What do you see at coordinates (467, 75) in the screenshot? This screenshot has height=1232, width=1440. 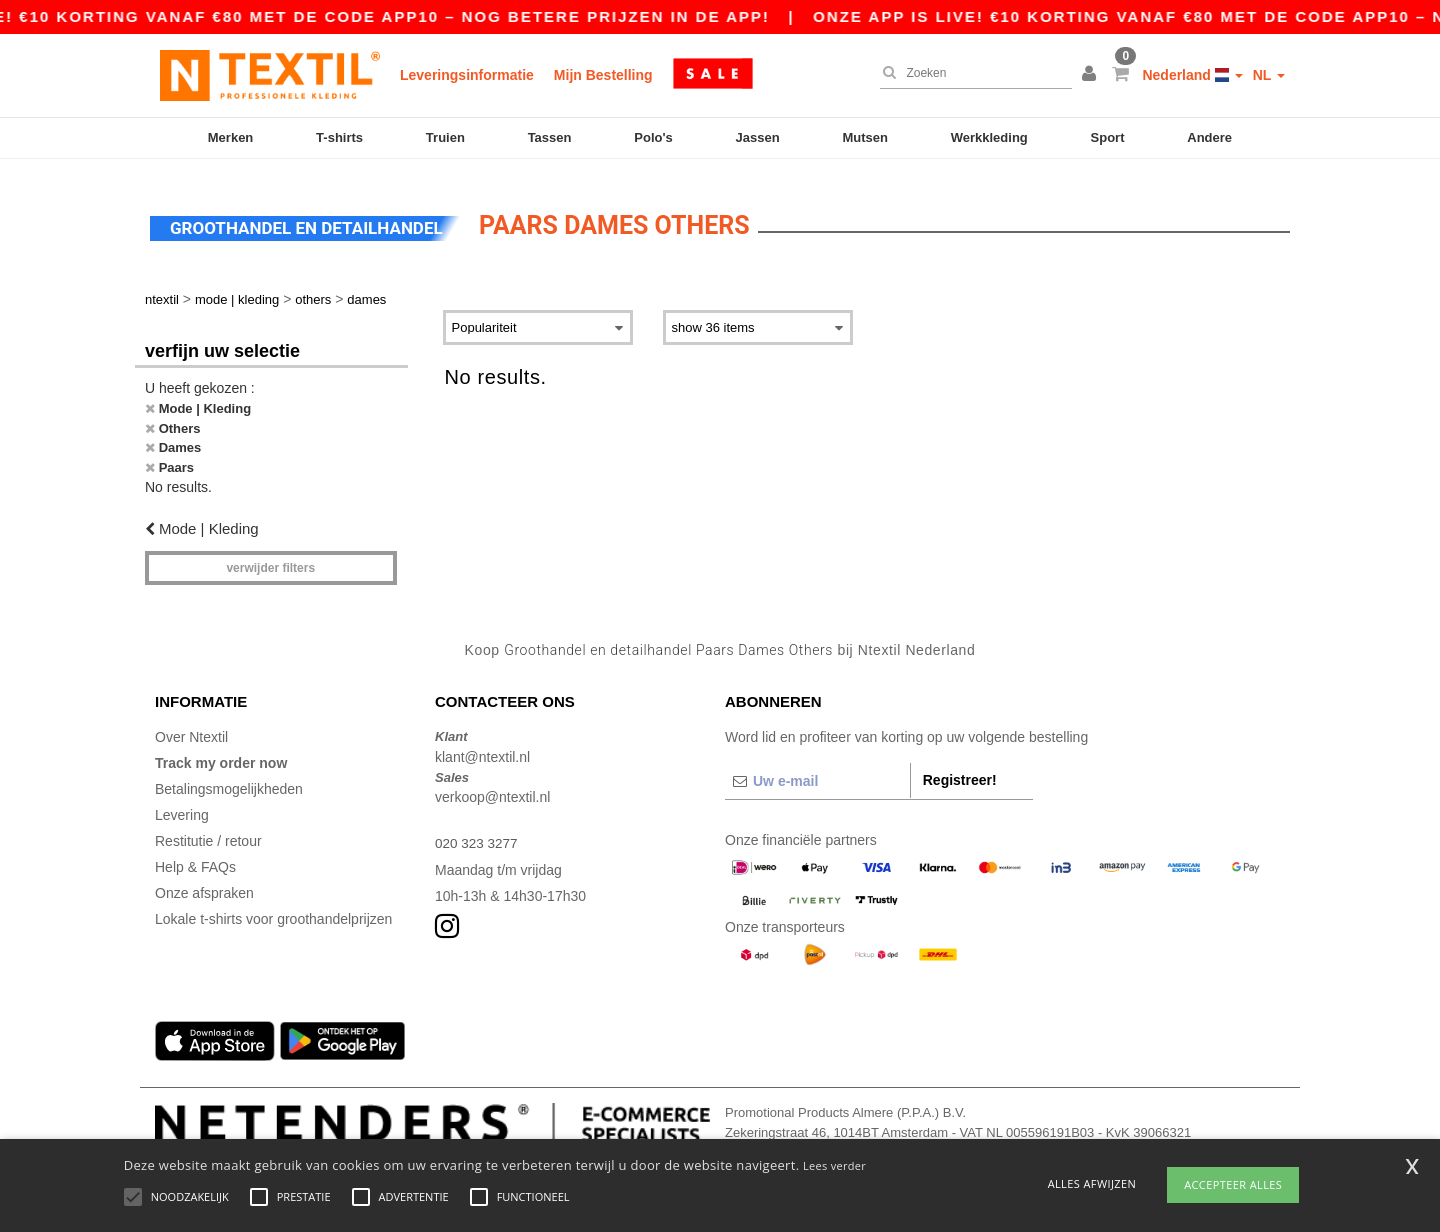 I see `Leveringsinformatie` at bounding box center [467, 75].